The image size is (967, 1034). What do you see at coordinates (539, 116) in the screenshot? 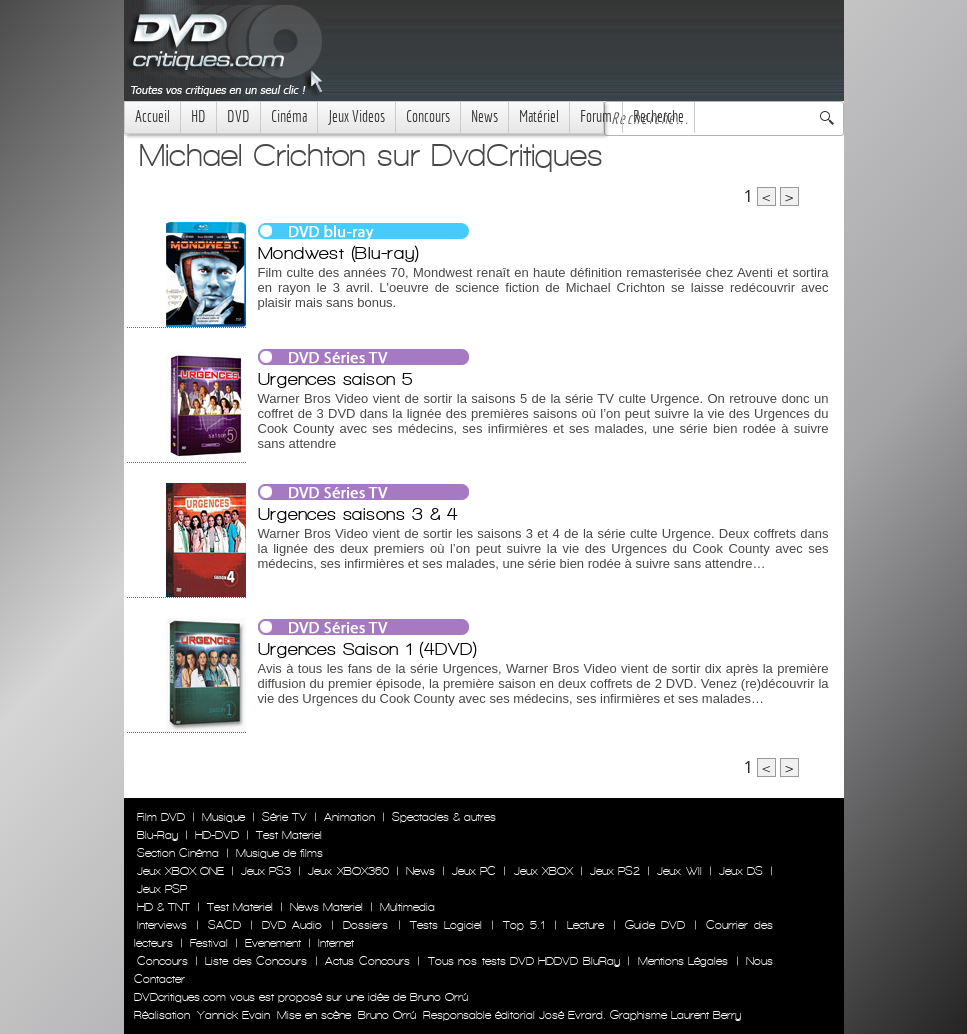
I see `Matériel` at bounding box center [539, 116].